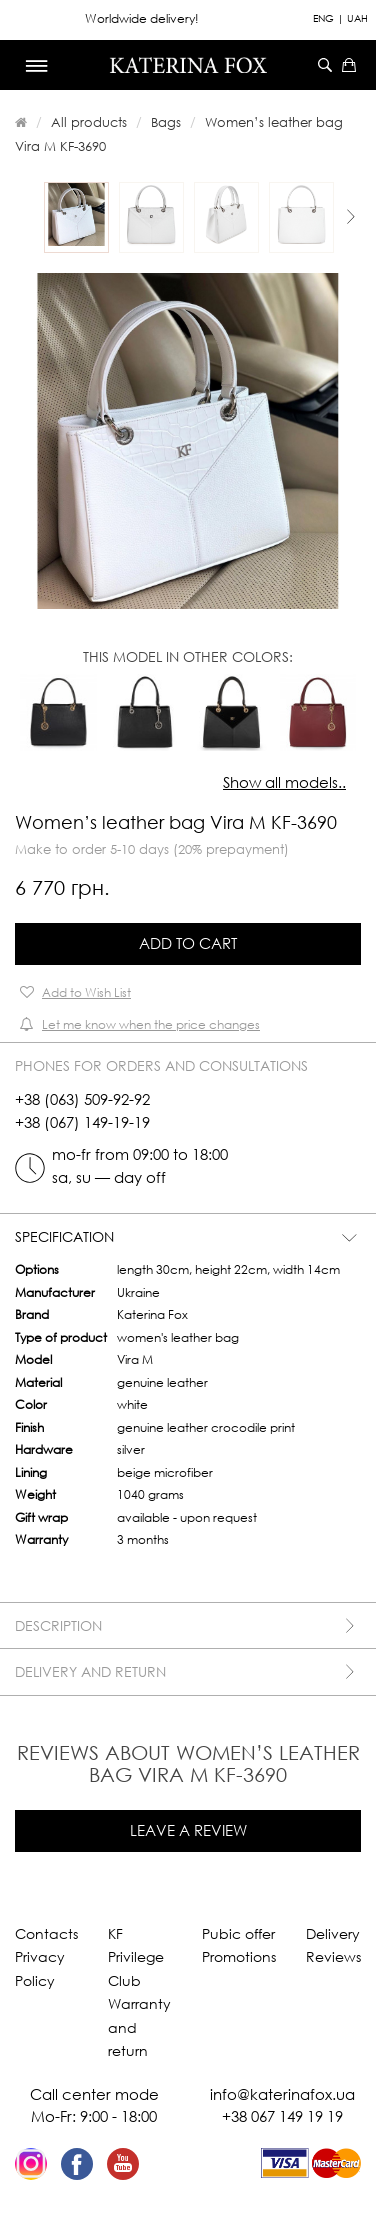  What do you see at coordinates (166, 122) in the screenshot?
I see `Bags` at bounding box center [166, 122].